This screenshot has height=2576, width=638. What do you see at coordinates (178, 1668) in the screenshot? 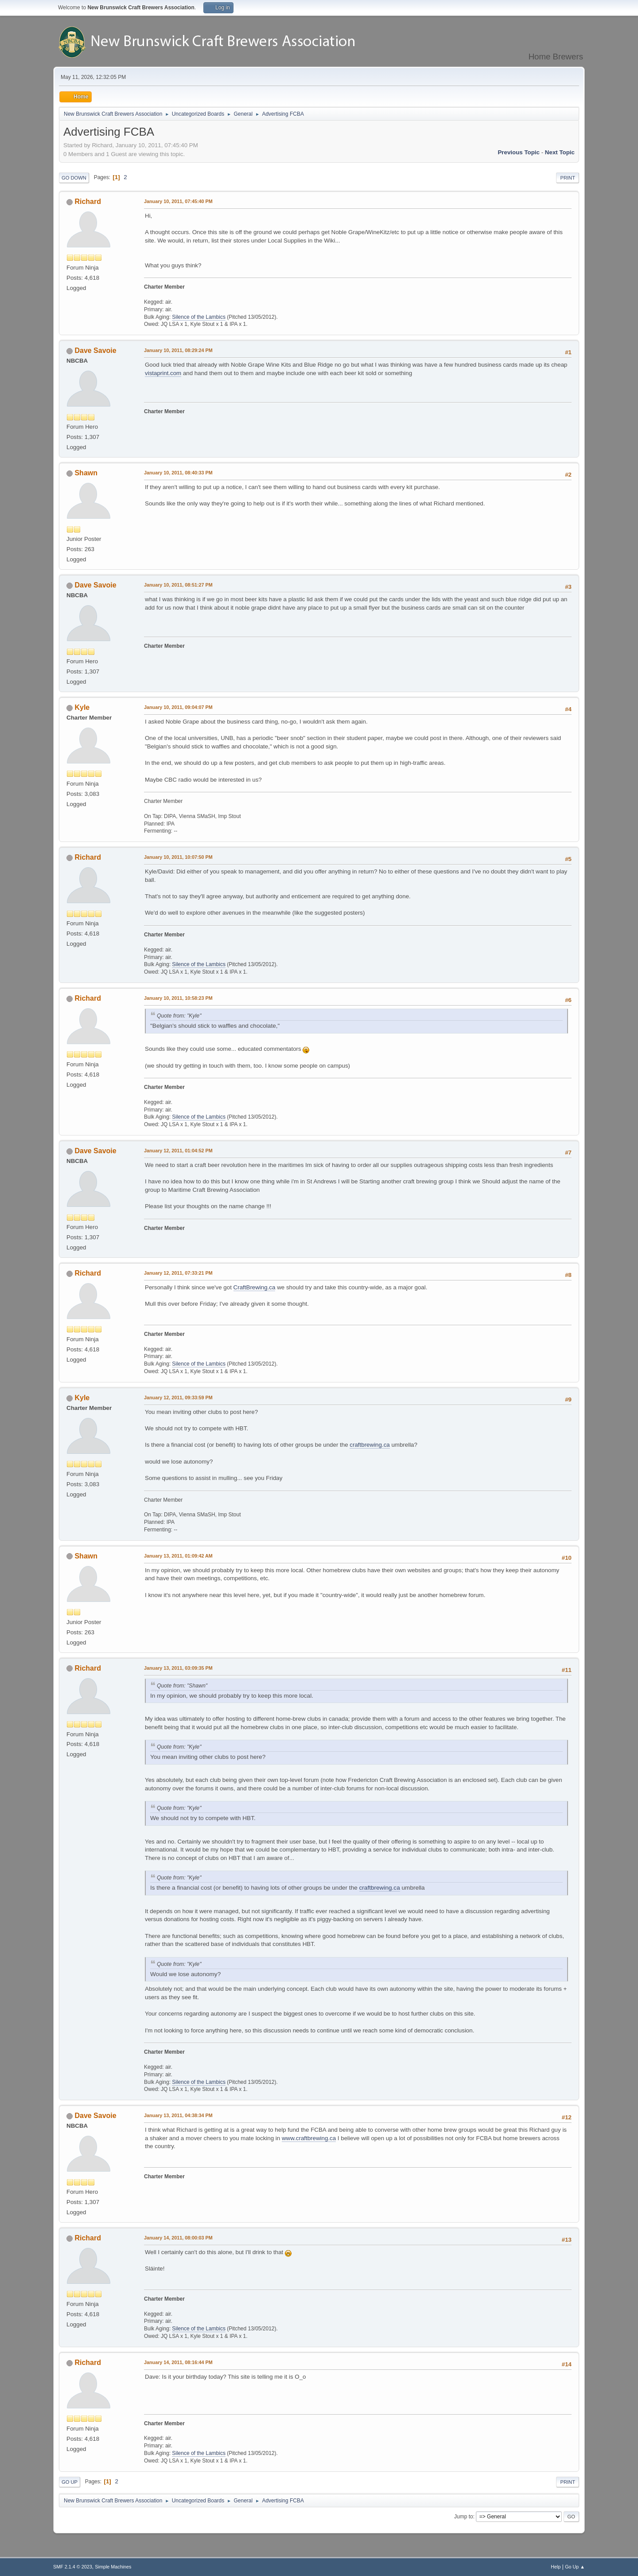
I see `January 13, 2011, 03:09:35 PM` at bounding box center [178, 1668].